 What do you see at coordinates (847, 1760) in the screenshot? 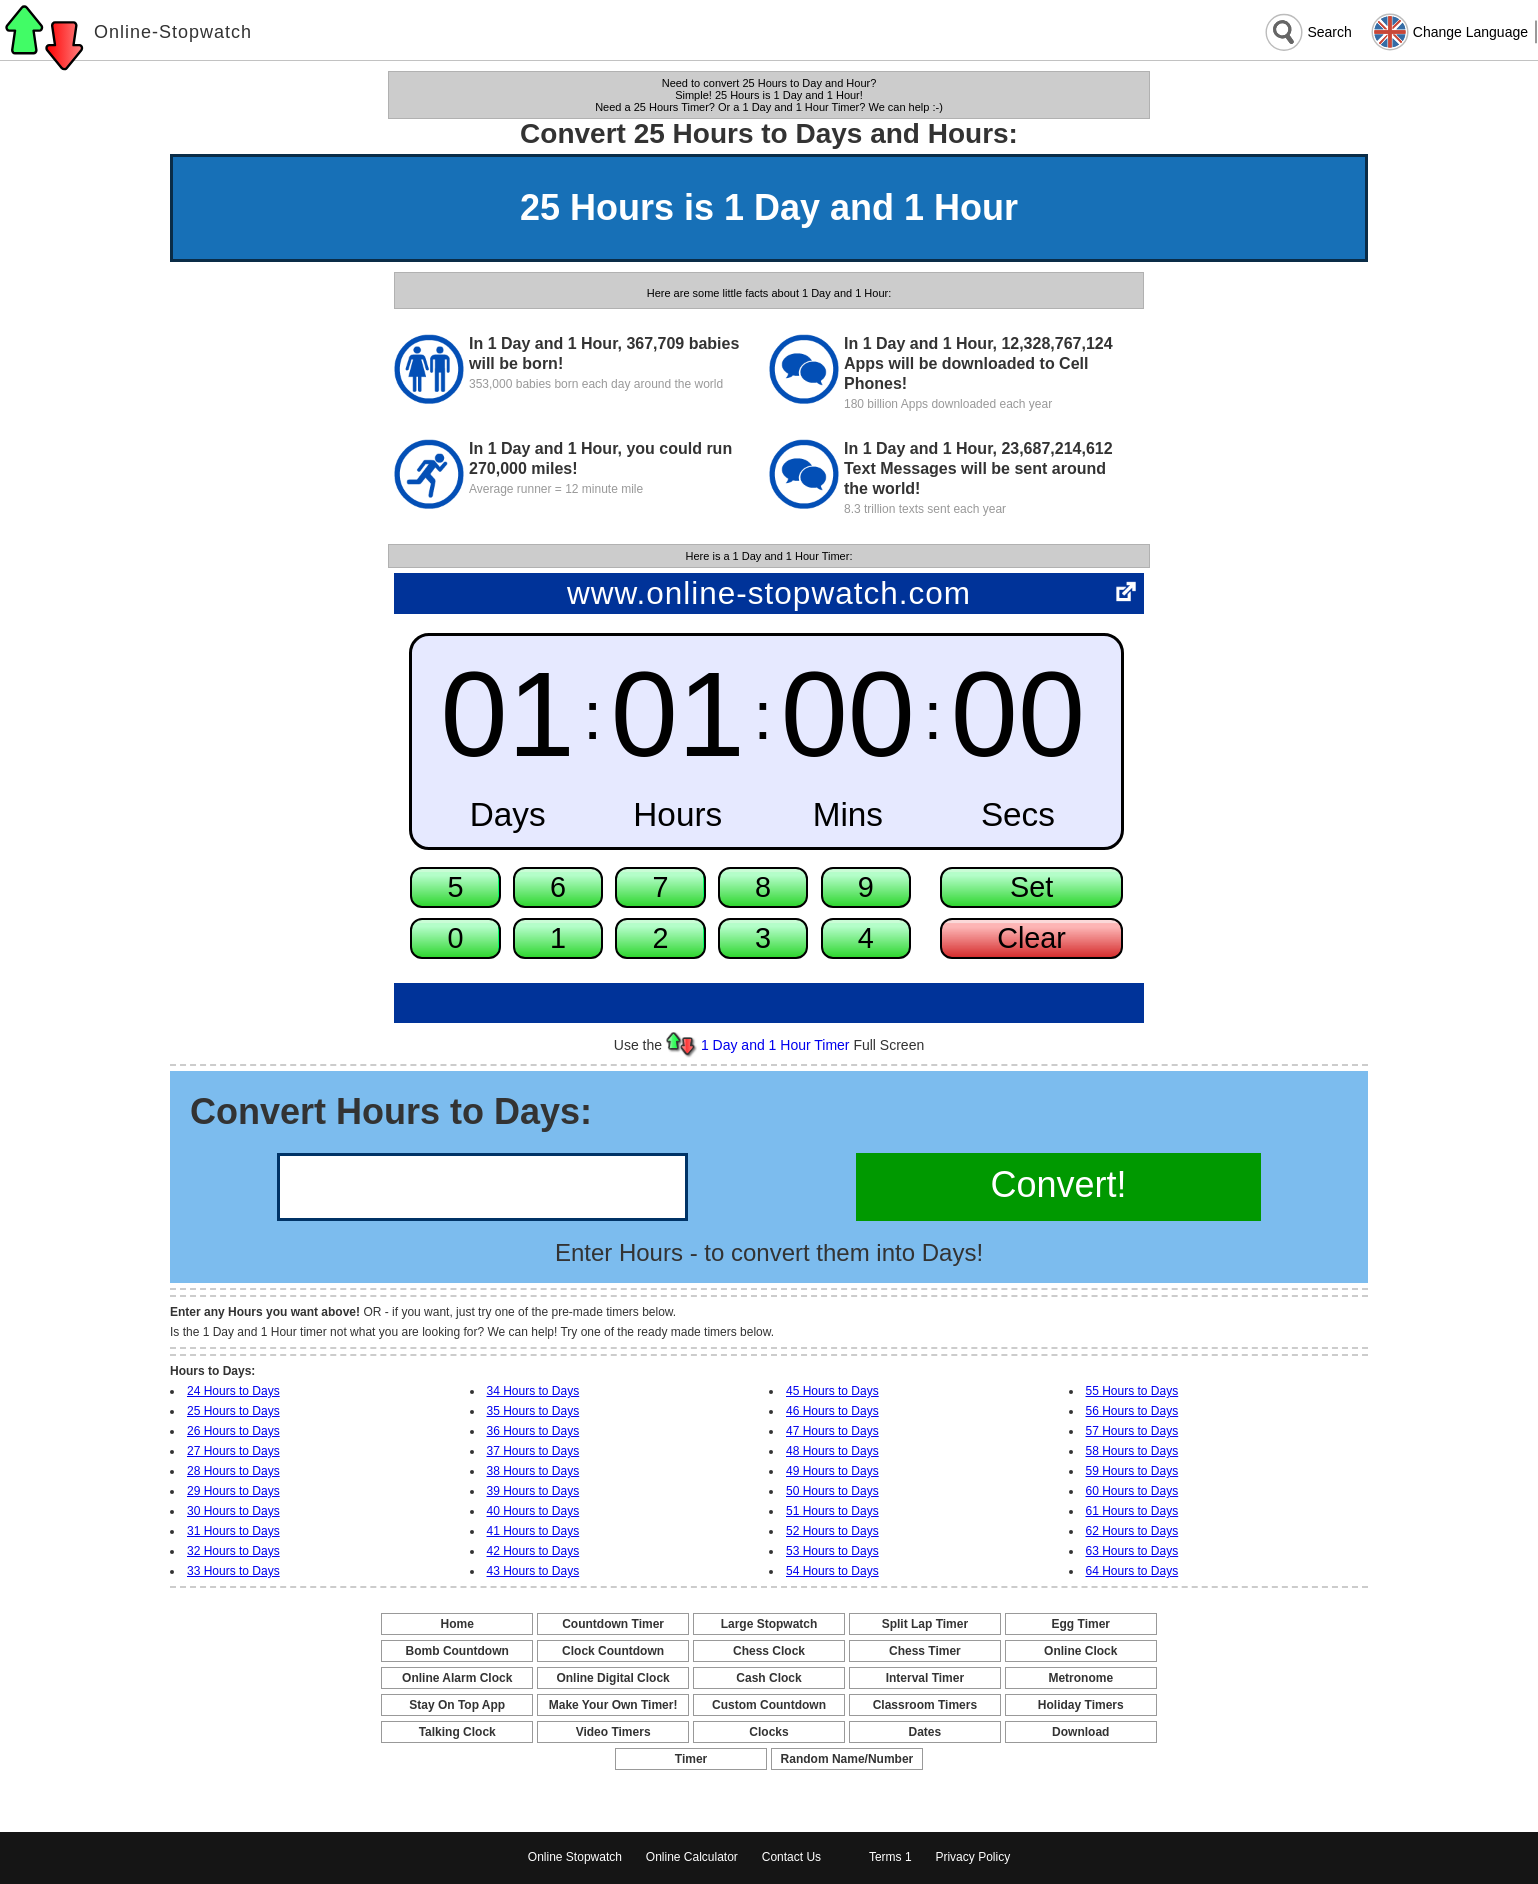
I see `Random Name/Number Pickers and Generators` at bounding box center [847, 1760].